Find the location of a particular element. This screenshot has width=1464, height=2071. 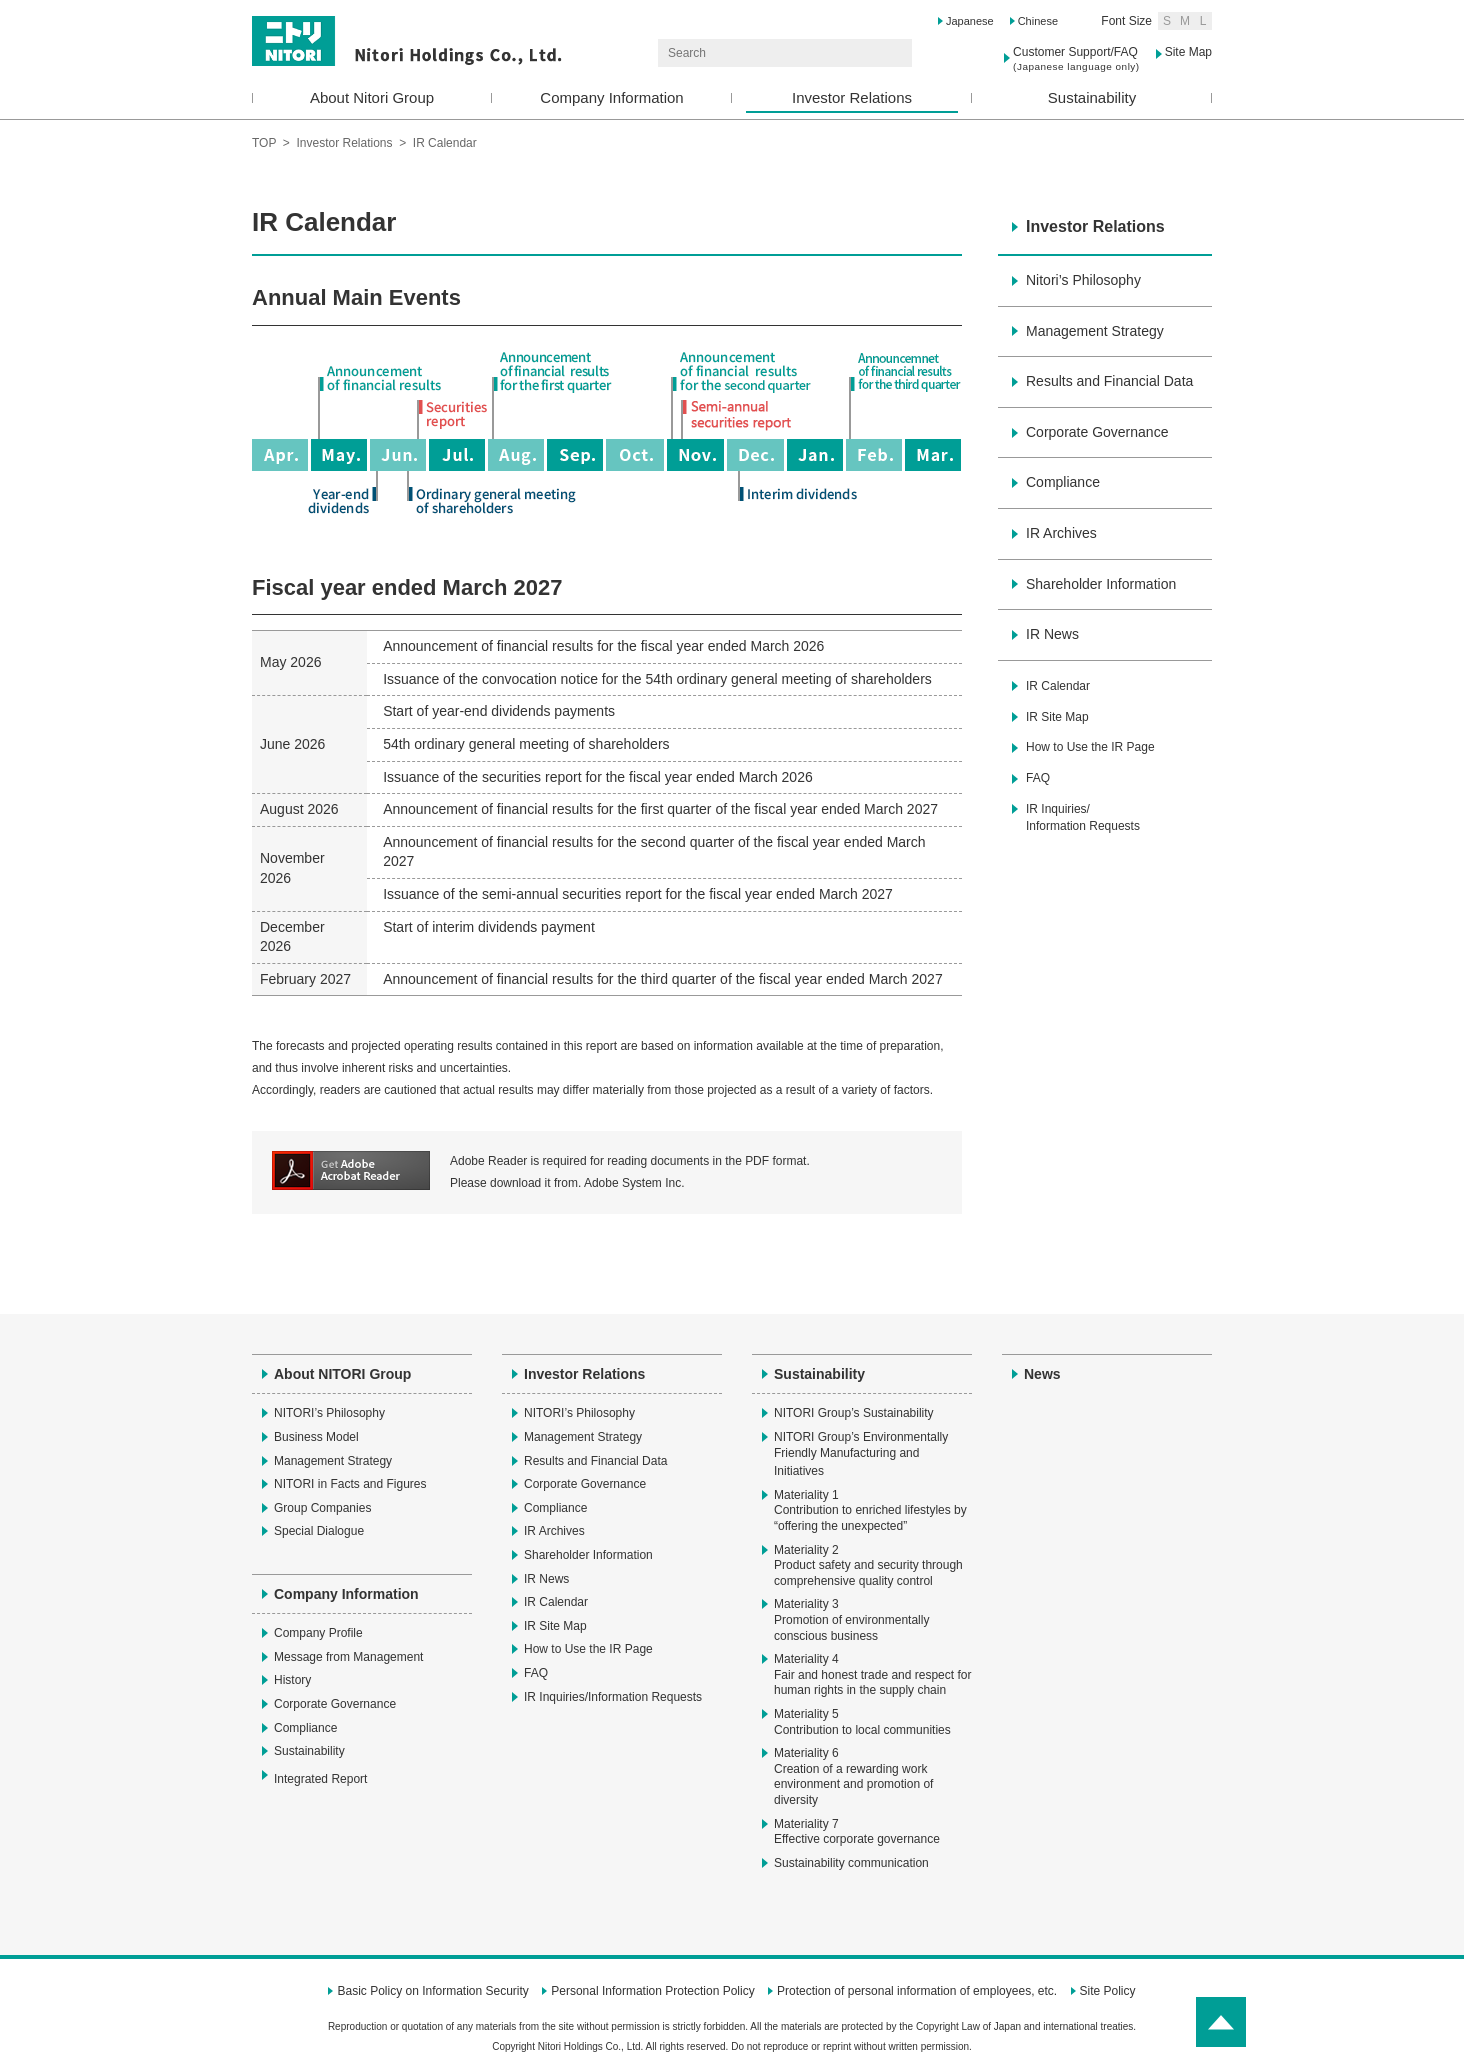

Materiality 5Contribution to local communities is located at coordinates (862, 1722).